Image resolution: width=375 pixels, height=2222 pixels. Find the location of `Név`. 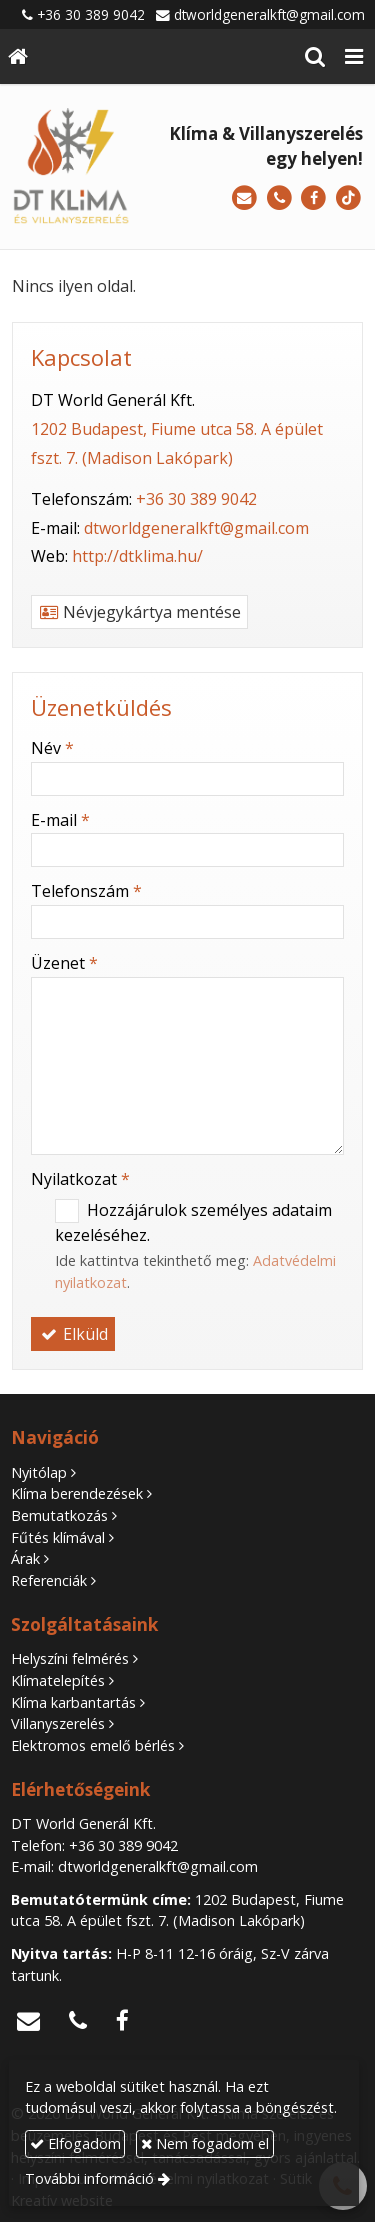

Név is located at coordinates (52, 748).